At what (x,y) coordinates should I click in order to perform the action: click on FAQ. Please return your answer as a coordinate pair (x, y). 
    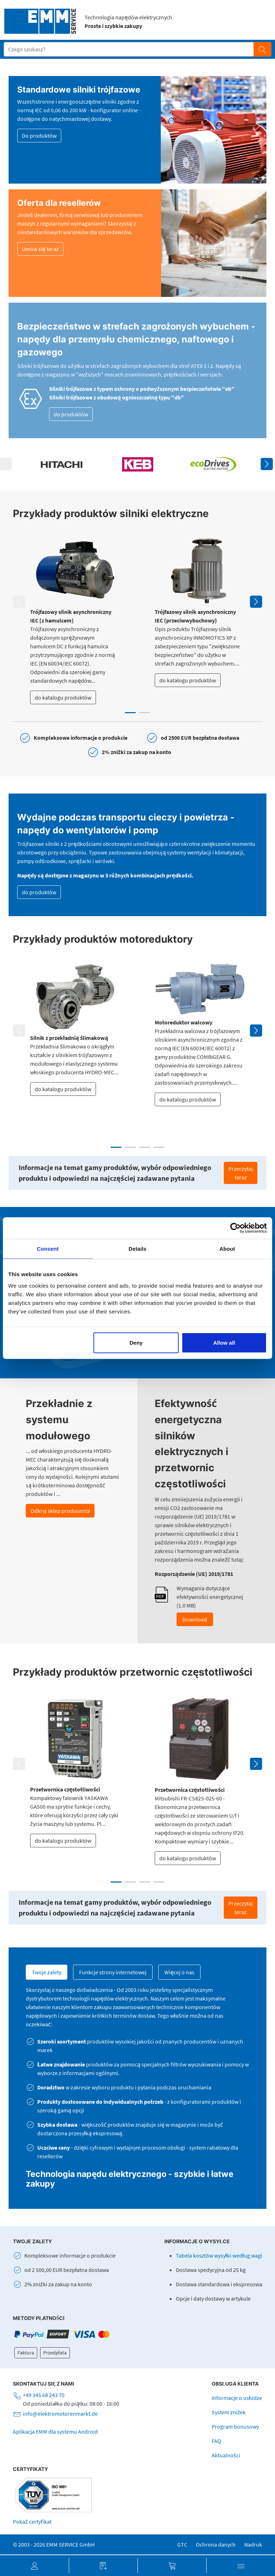
    Looking at the image, I should click on (216, 2440).